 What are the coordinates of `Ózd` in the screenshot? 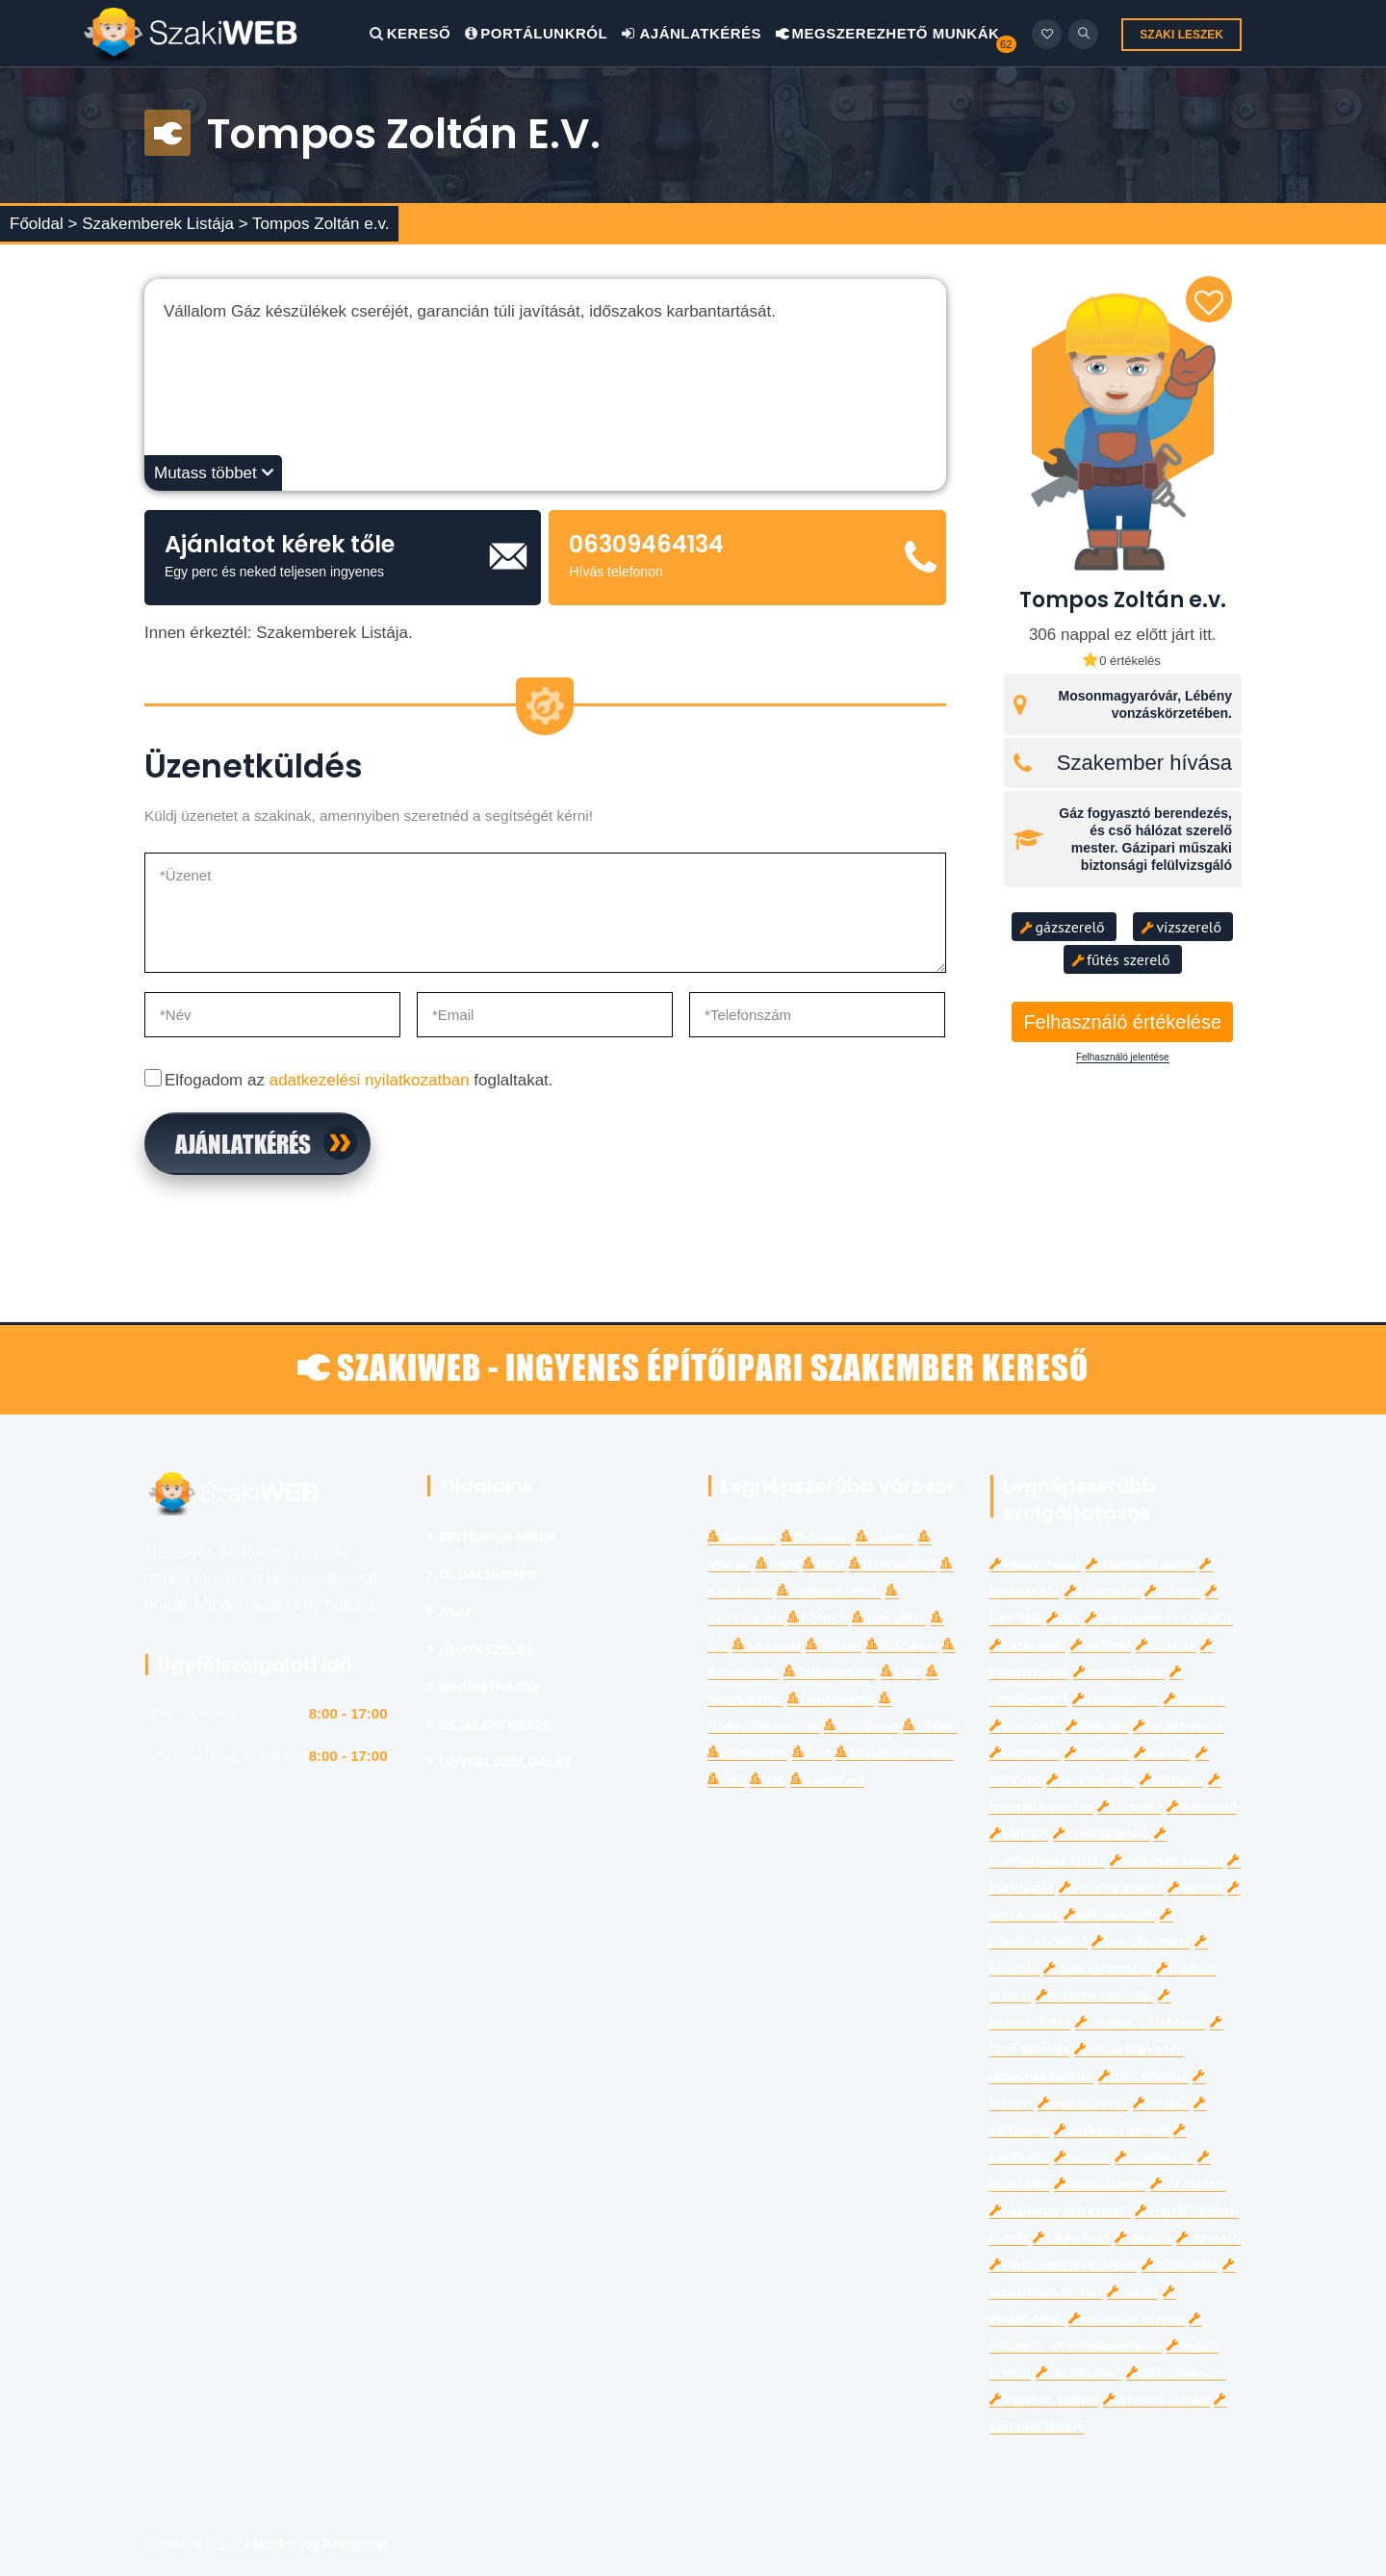 It's located at (726, 1780).